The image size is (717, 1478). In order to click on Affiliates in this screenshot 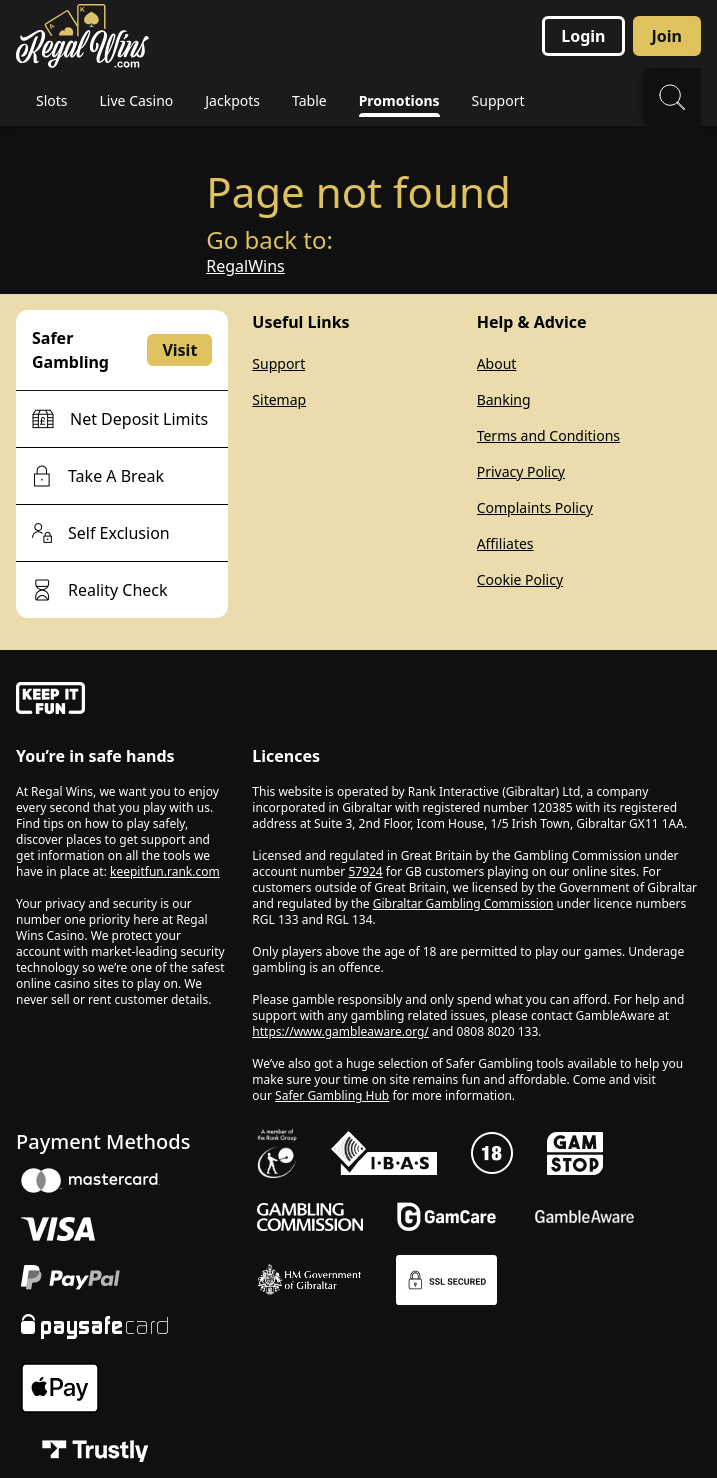, I will do `click(505, 543)`.